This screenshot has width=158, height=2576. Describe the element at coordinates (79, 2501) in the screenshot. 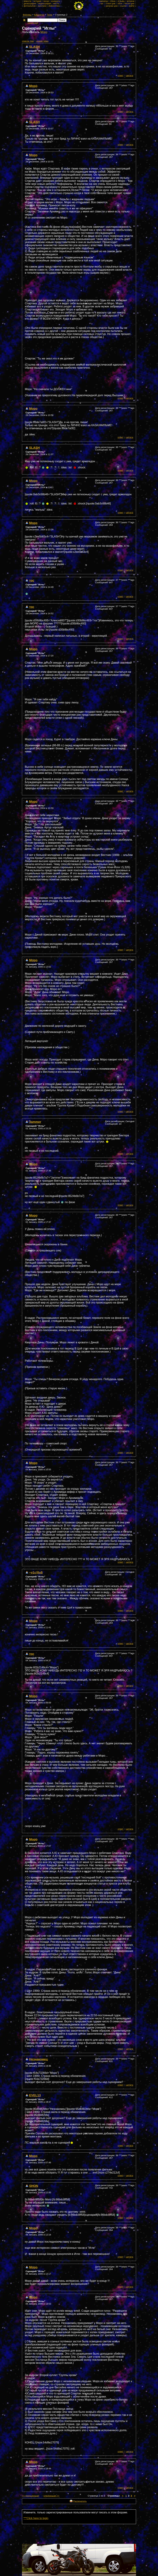

I see `Распечатать` at that location.